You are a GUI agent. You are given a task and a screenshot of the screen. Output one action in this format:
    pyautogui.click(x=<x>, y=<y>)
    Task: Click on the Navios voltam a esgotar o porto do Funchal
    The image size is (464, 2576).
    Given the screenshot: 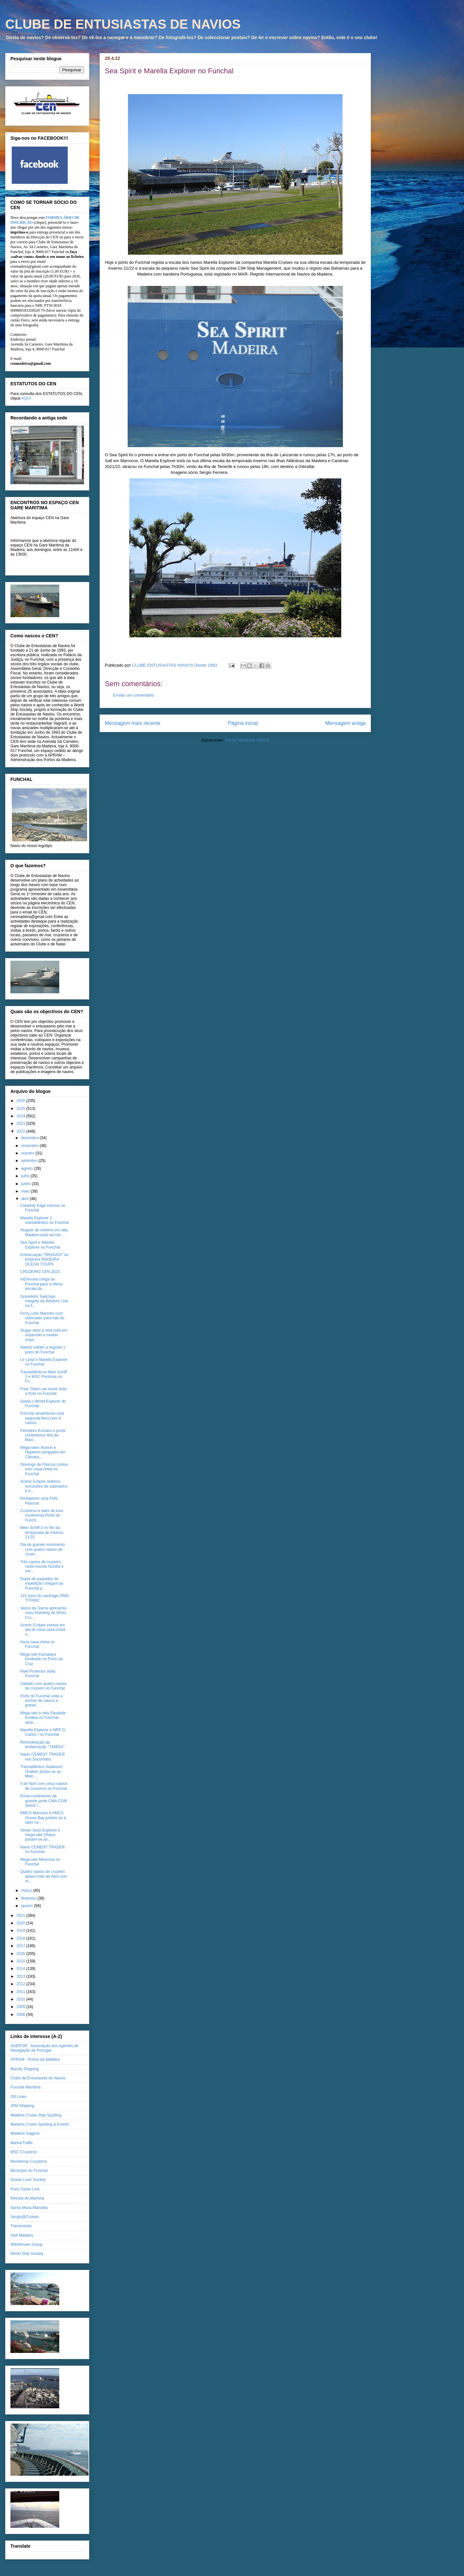 What is the action you would take?
    pyautogui.click(x=42, y=1349)
    